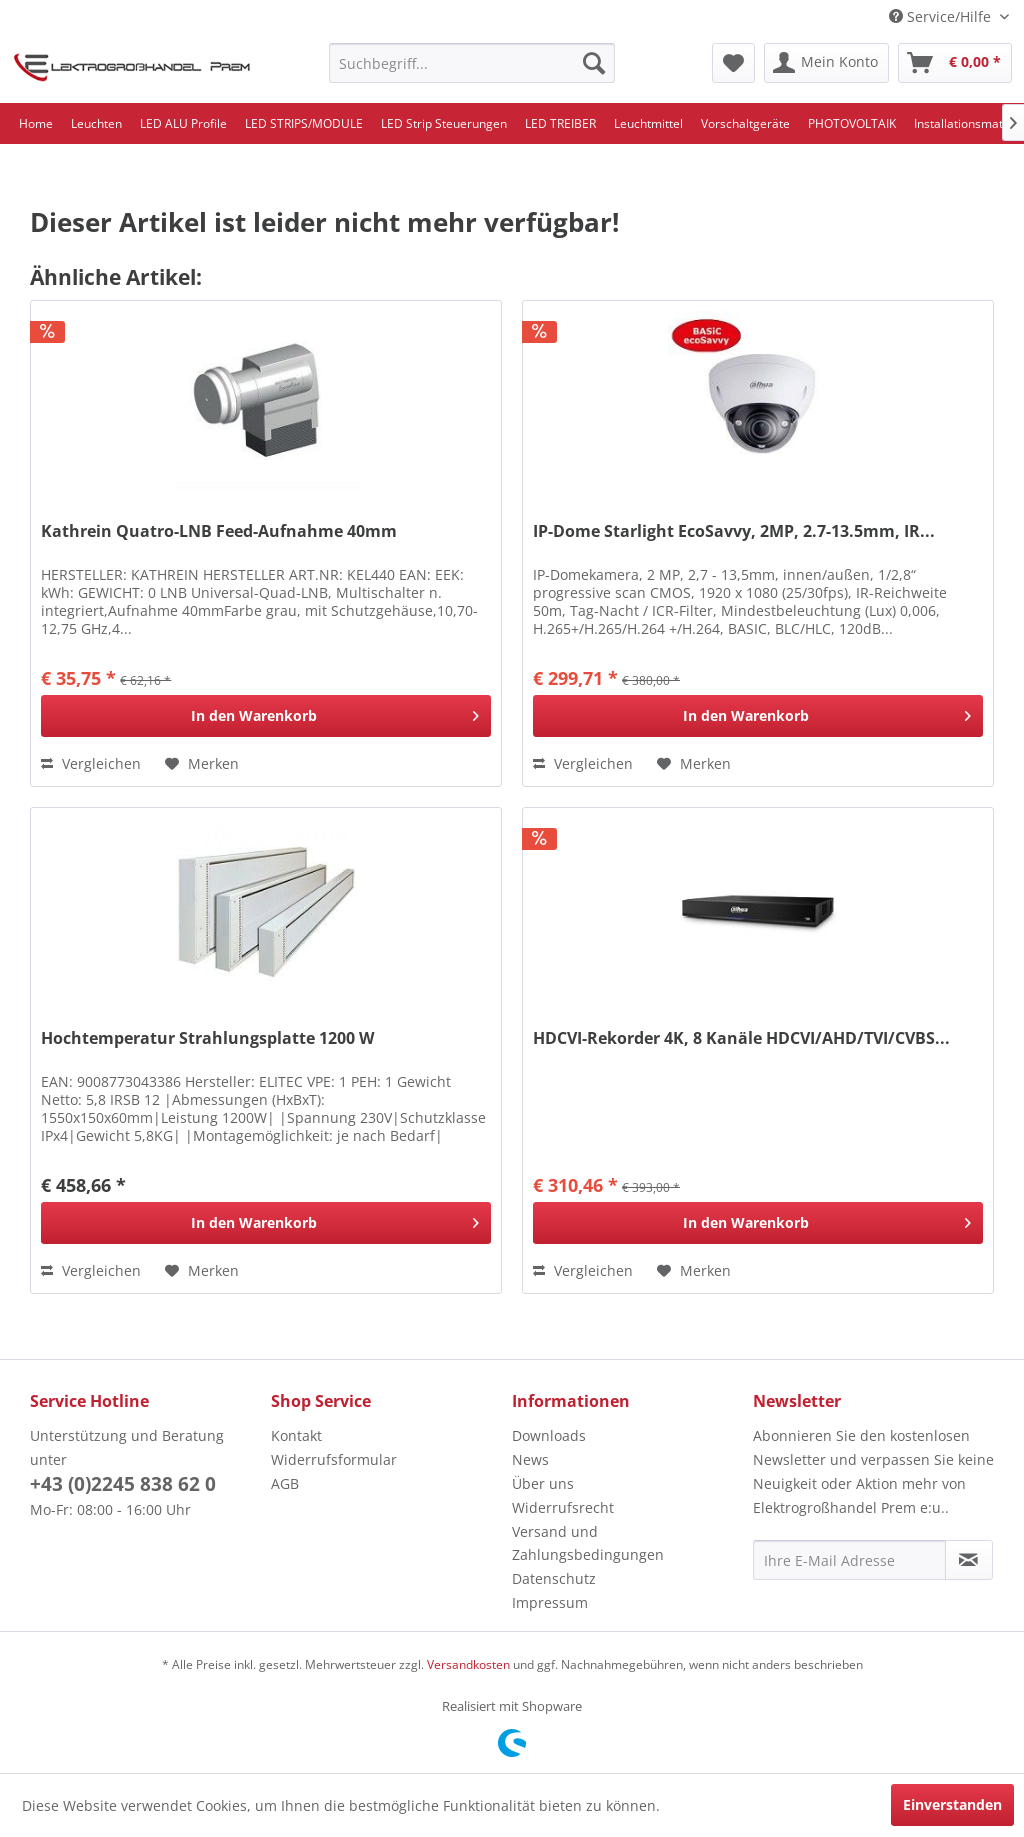 This screenshot has width=1024, height=1837. What do you see at coordinates (549, 1435) in the screenshot?
I see `Downloads` at bounding box center [549, 1435].